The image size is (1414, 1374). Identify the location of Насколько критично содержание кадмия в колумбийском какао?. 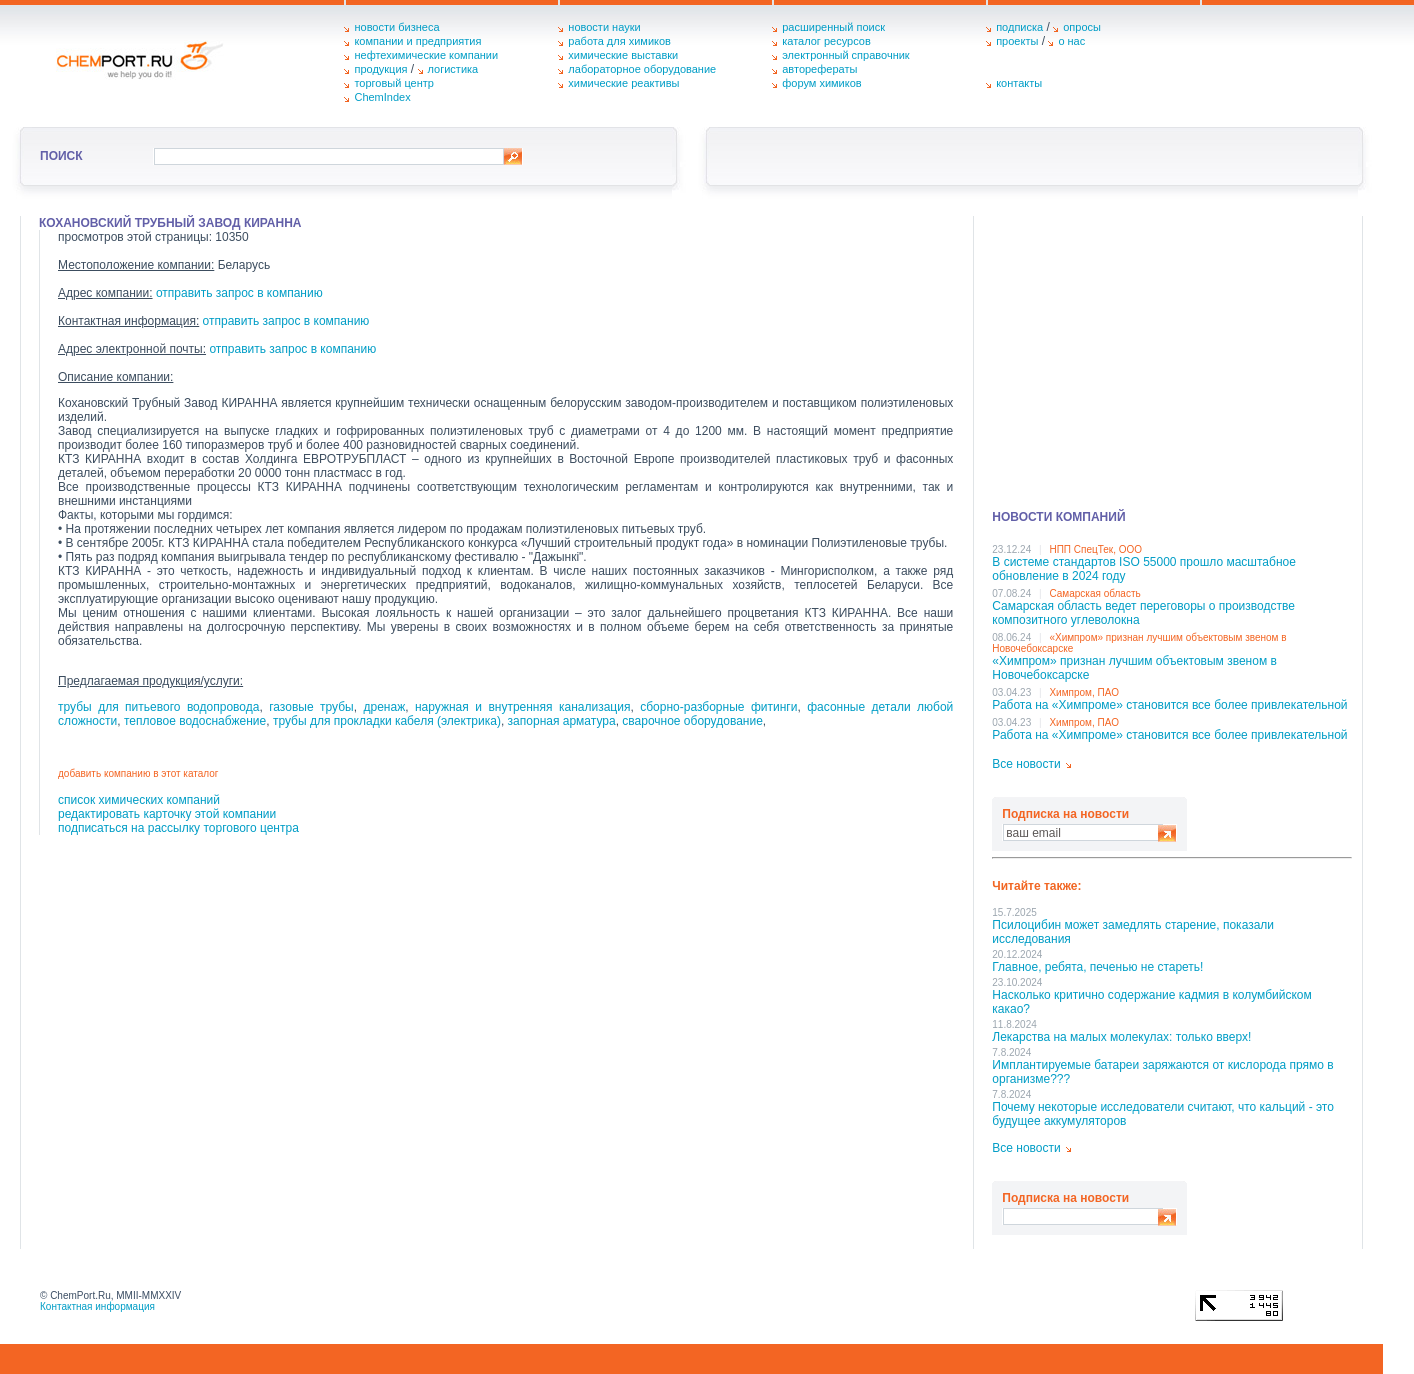
(1151, 1002).